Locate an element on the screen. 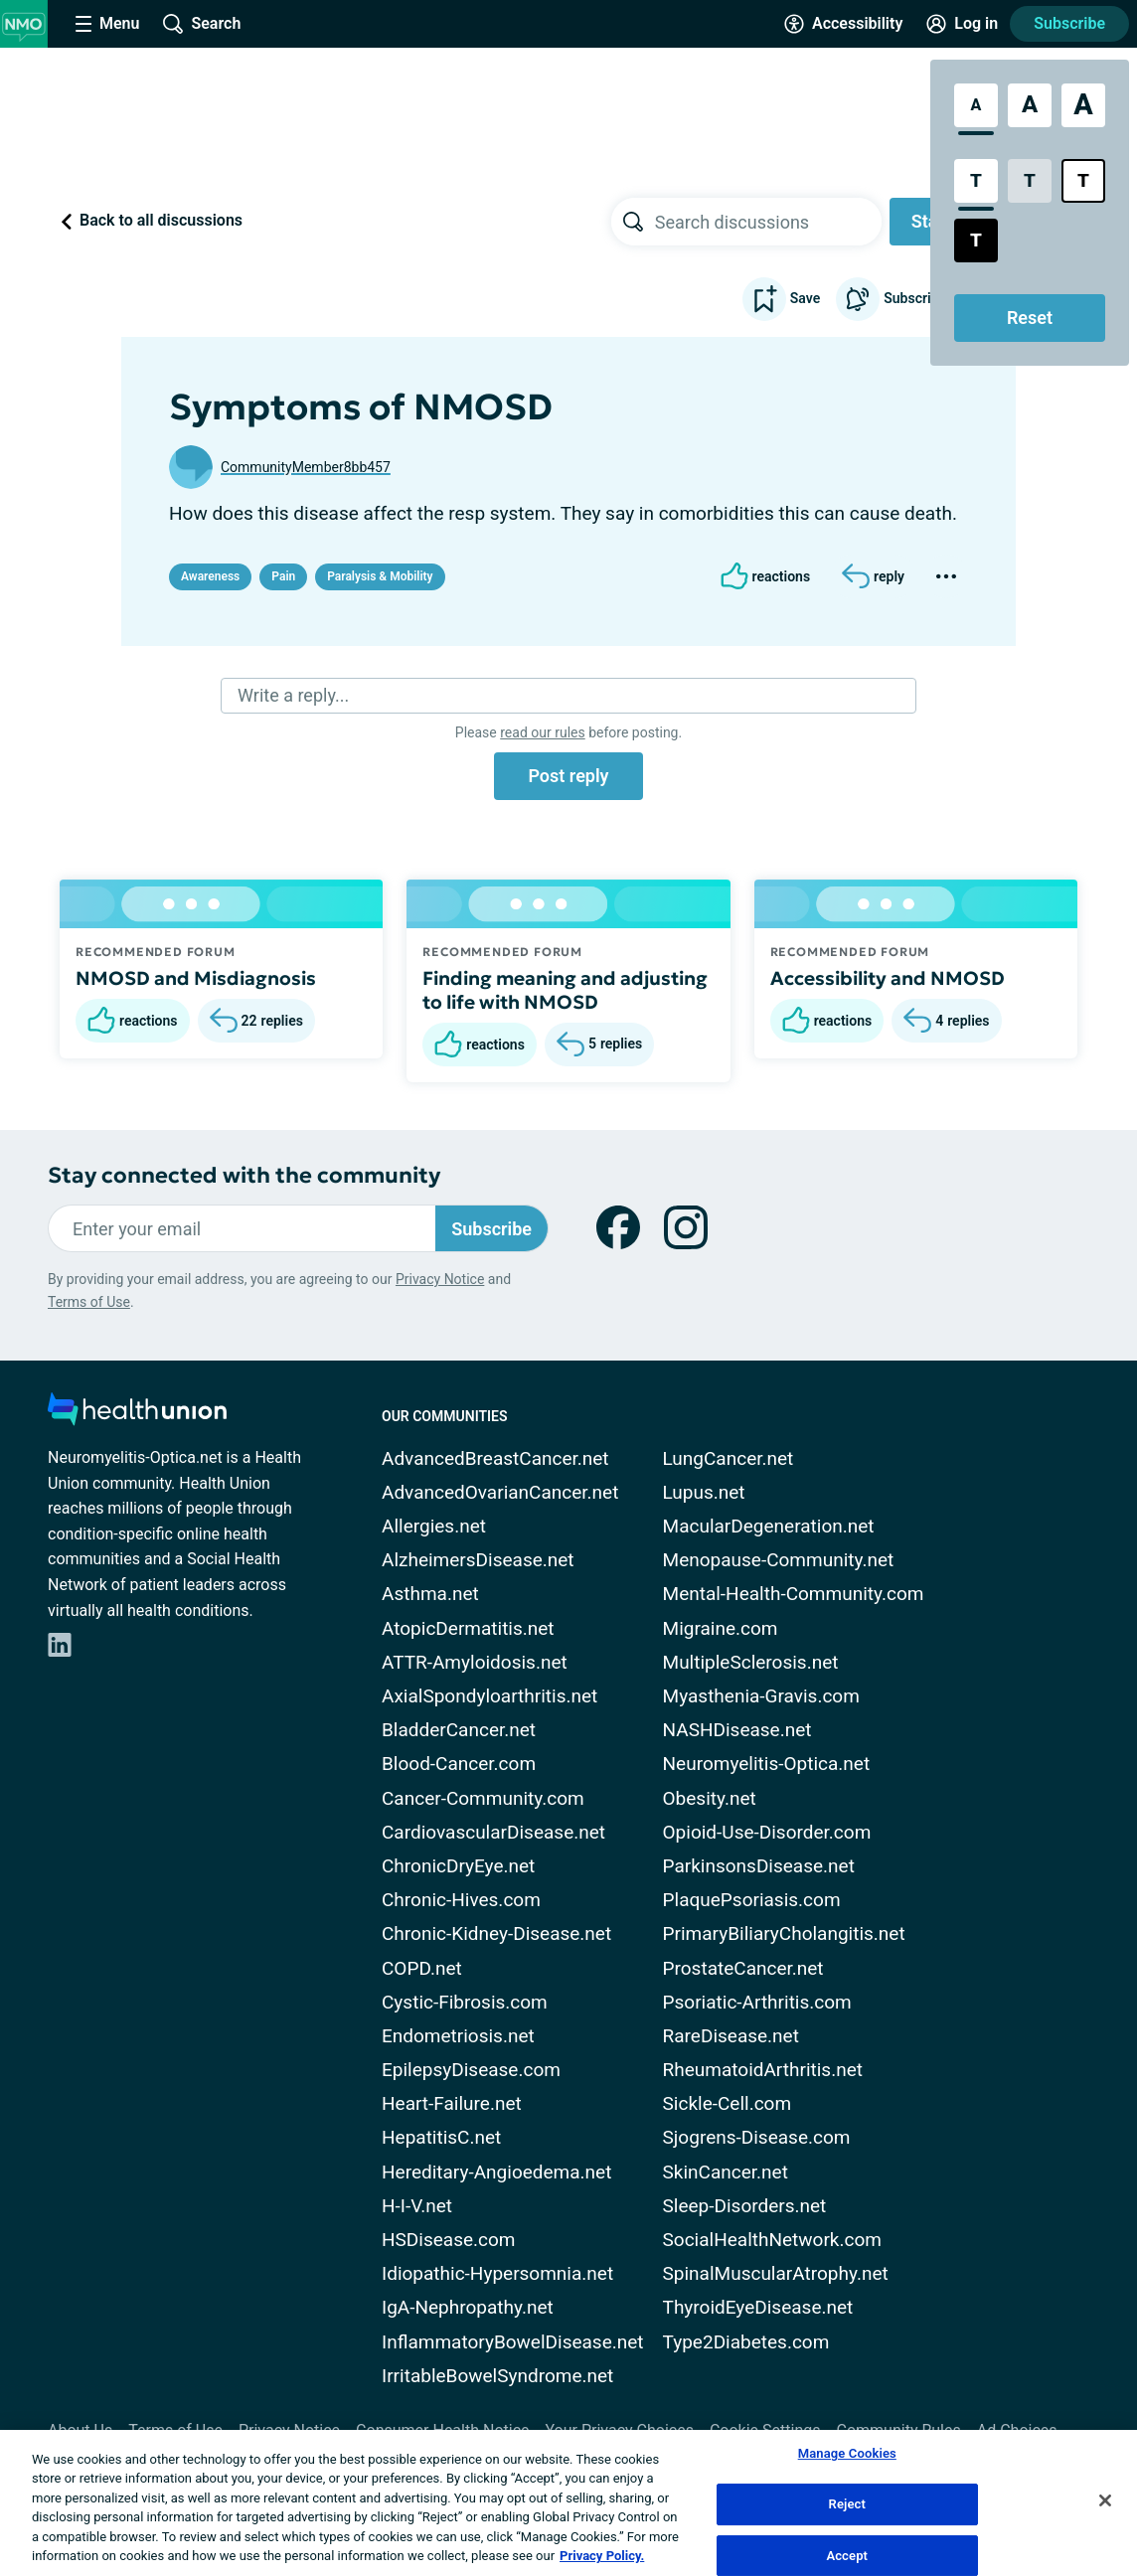 Image resolution: width=1137 pixels, height=2576 pixels. [Extra Large Font Size] is located at coordinates (1083, 105).